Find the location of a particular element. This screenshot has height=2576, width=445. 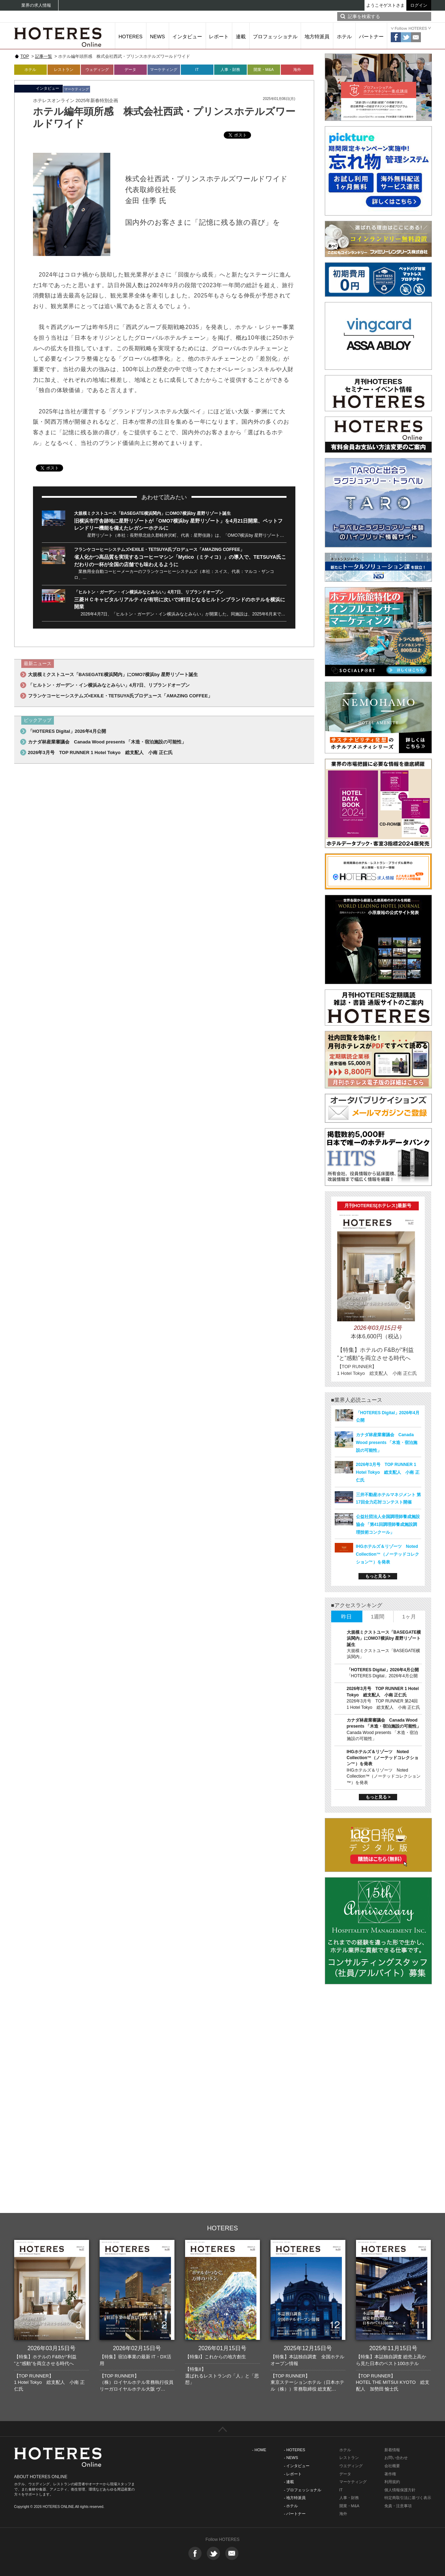

人事・財務 is located at coordinates (230, 69).